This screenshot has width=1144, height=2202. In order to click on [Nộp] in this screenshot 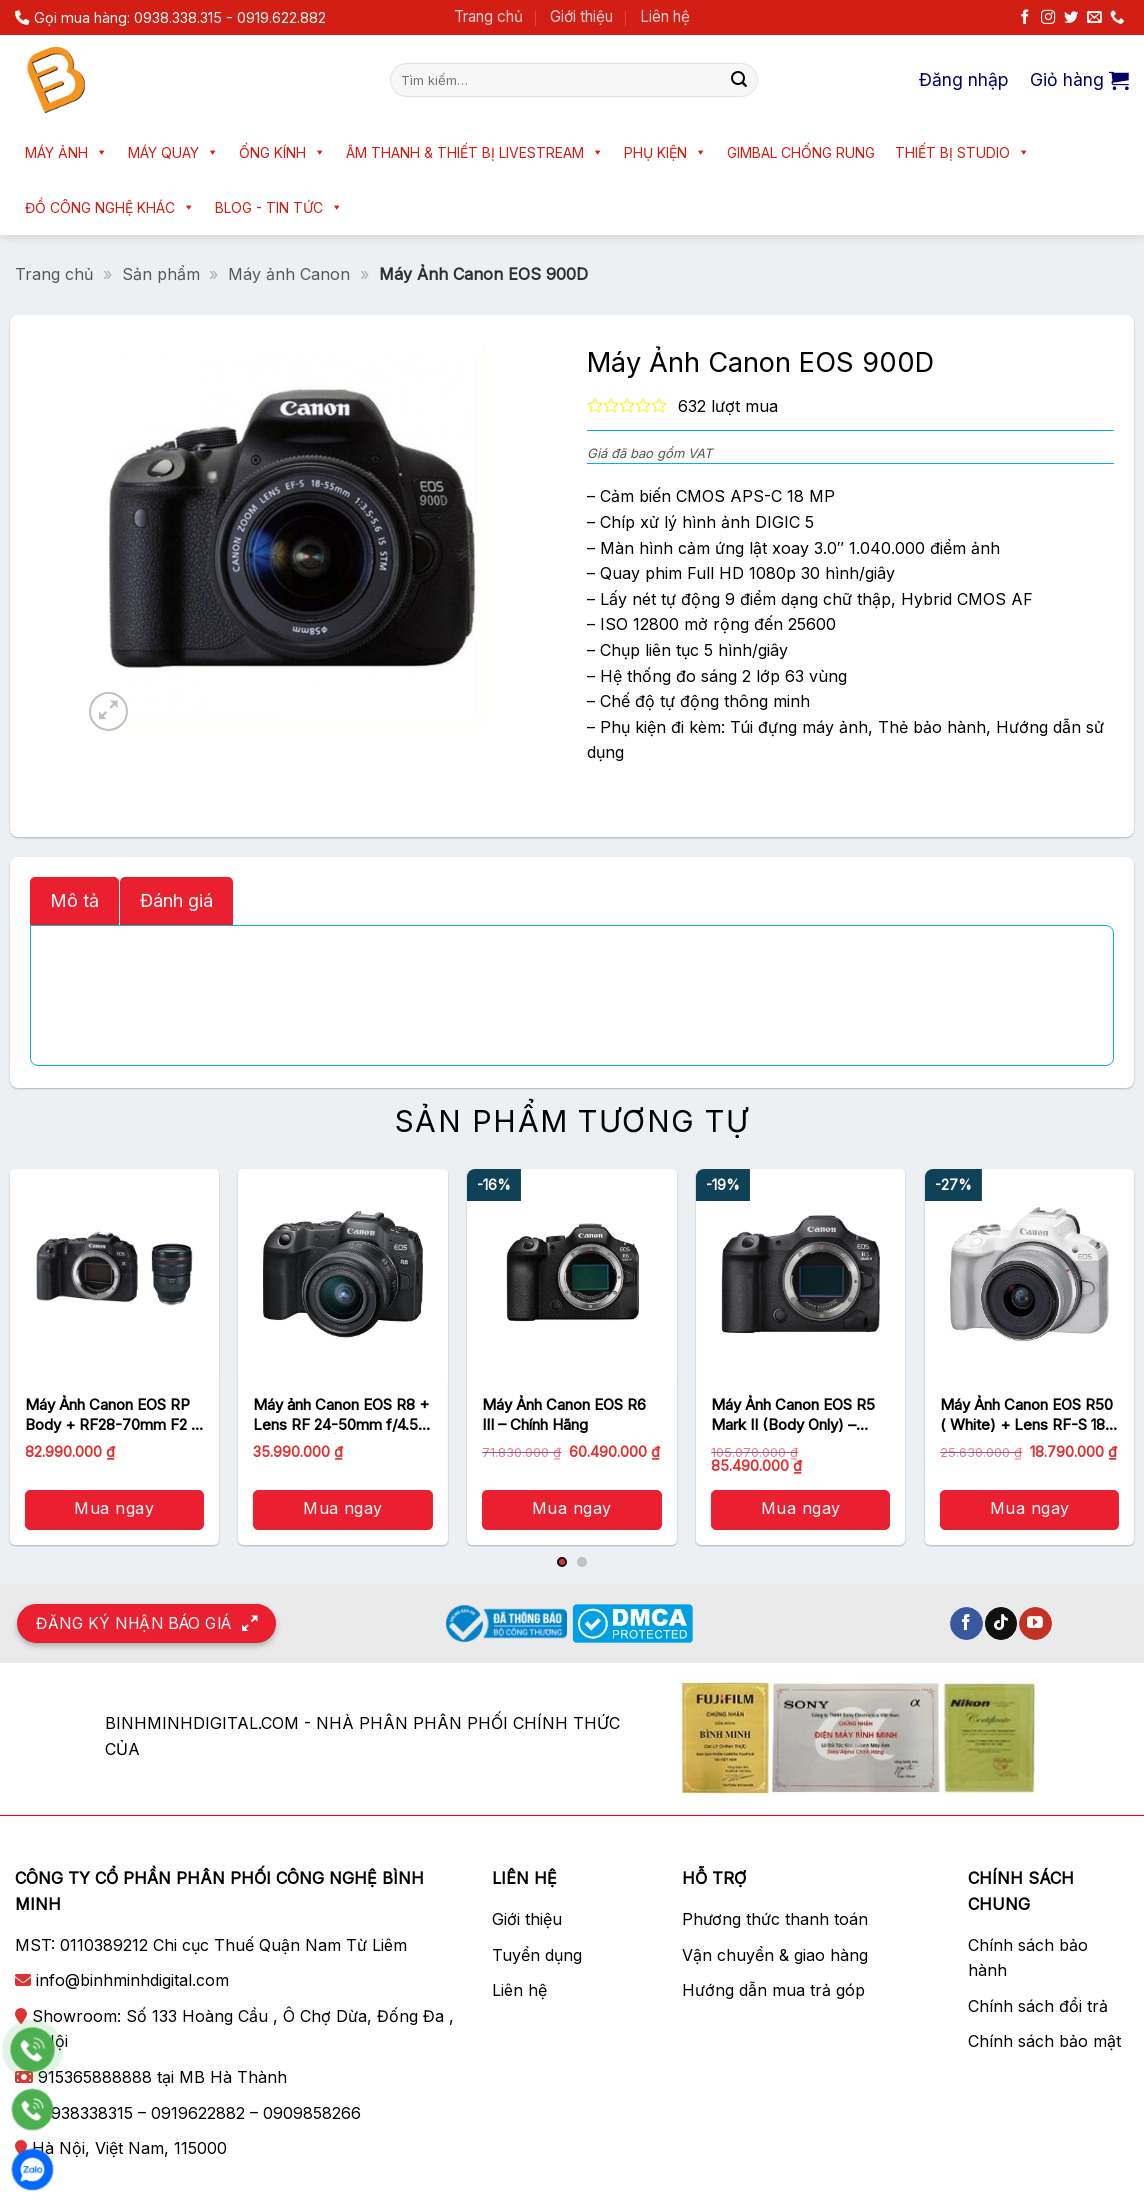, I will do `click(739, 80)`.